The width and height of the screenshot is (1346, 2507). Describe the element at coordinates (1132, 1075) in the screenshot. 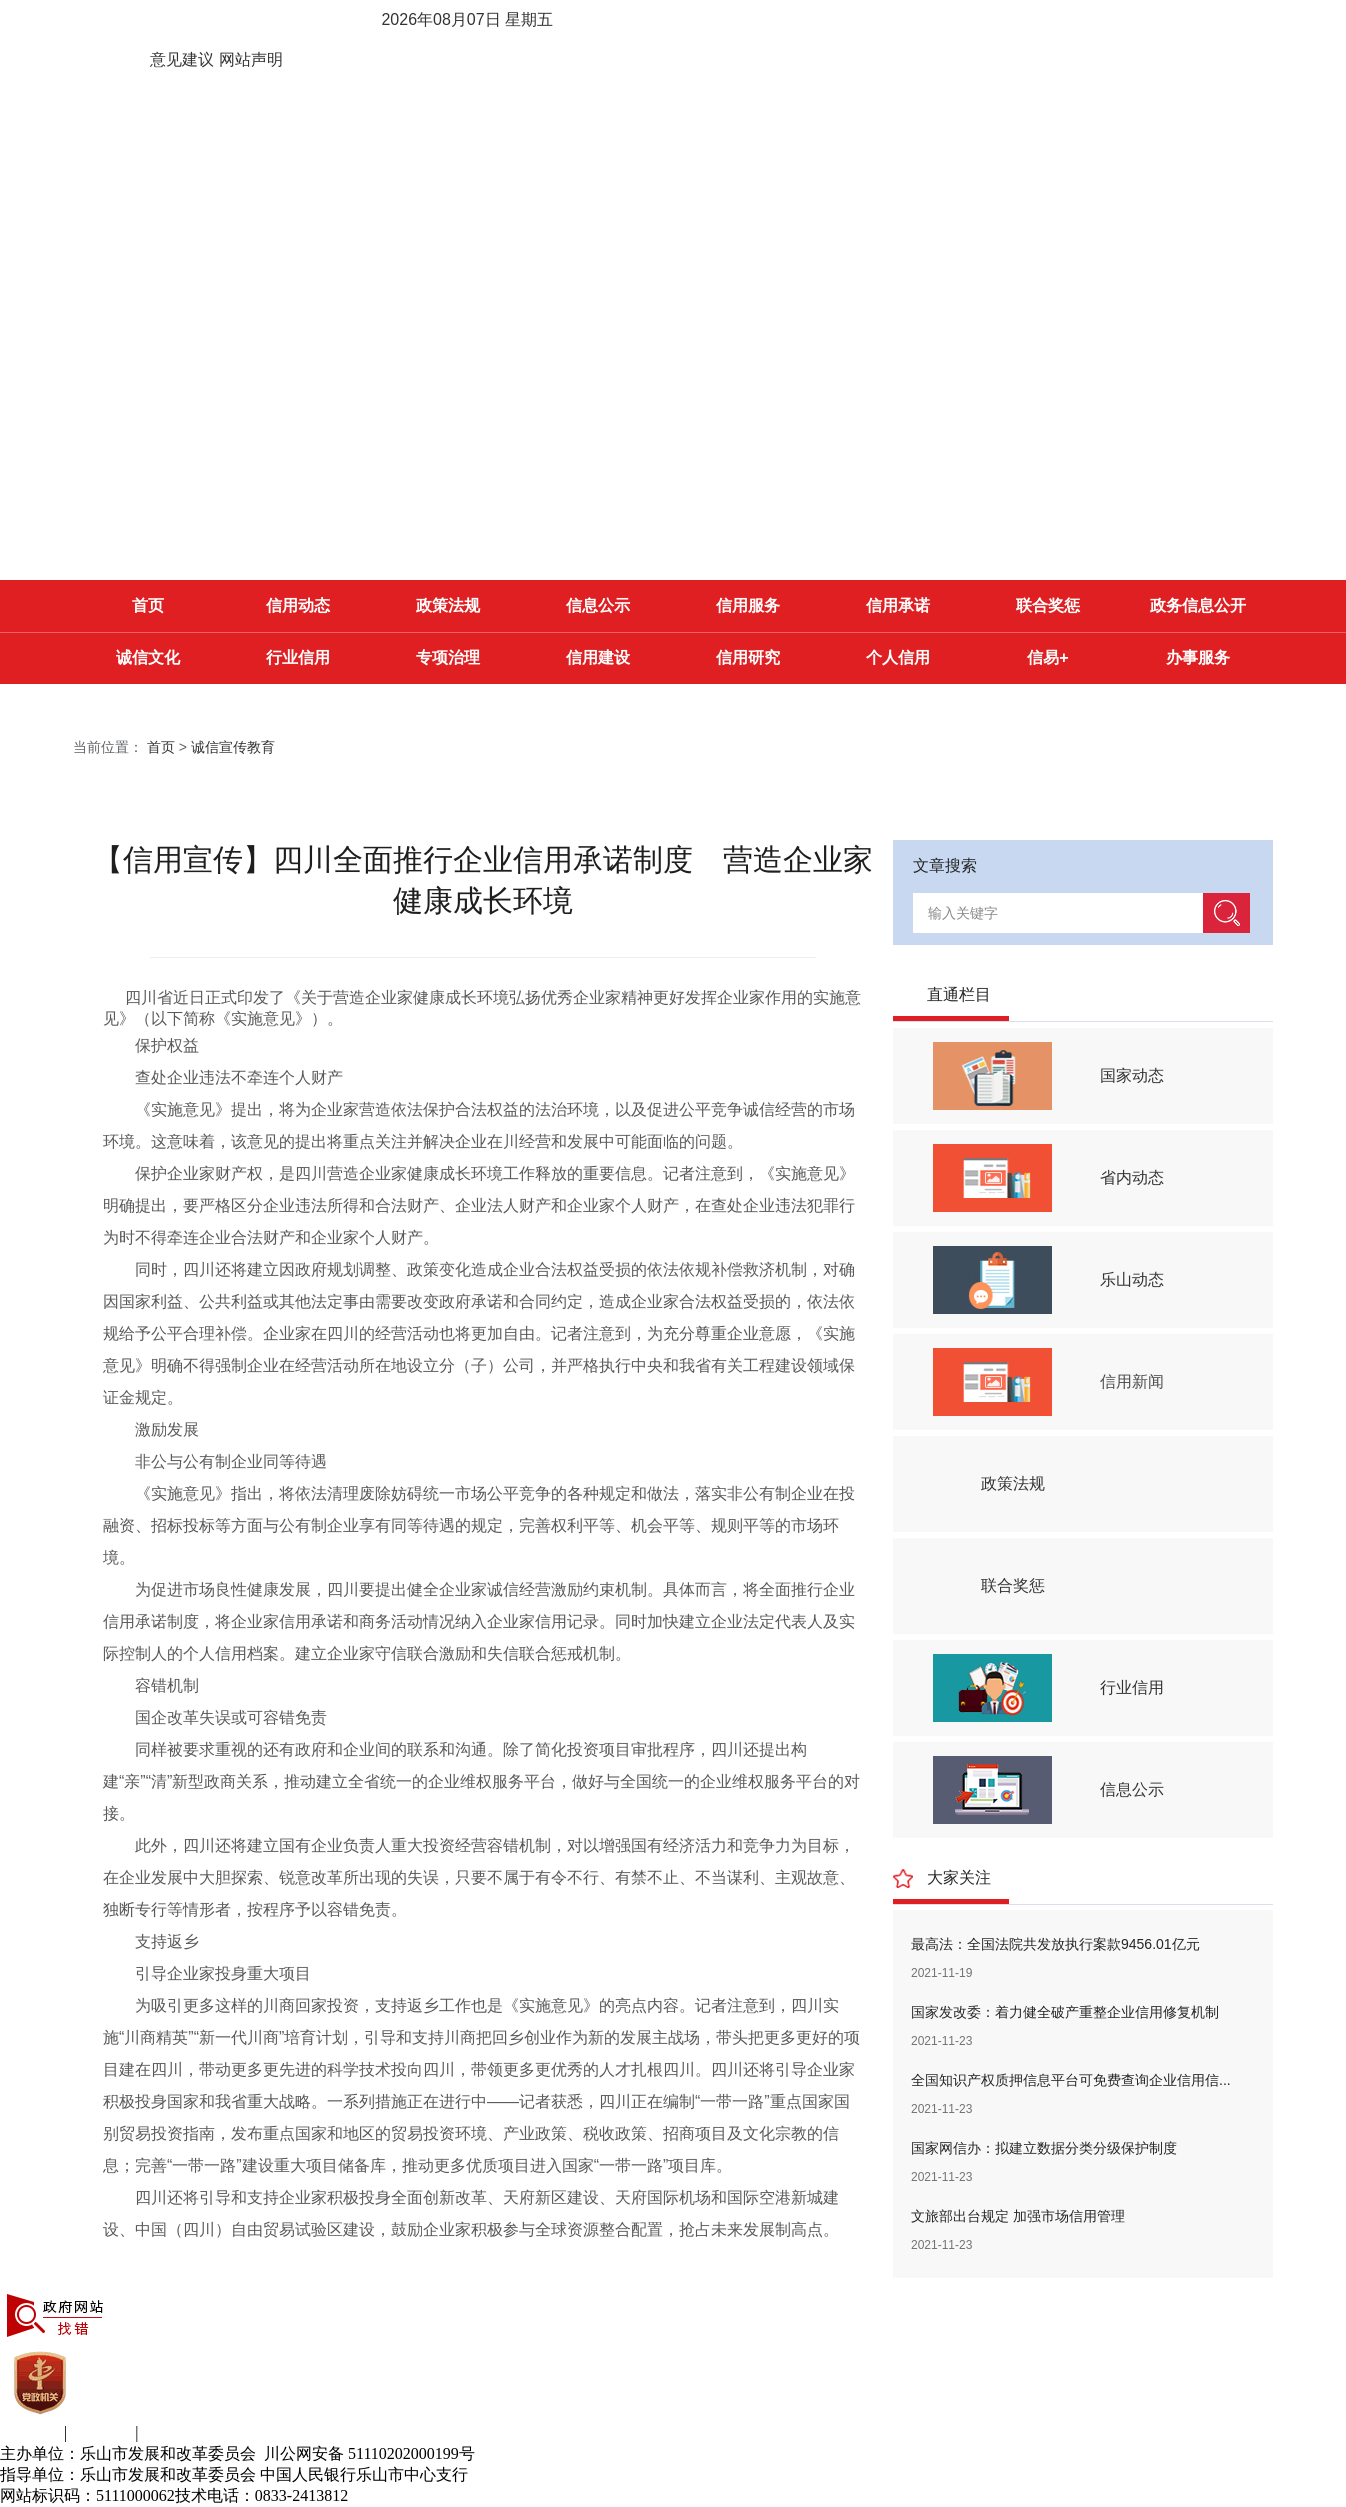

I see `国家动态` at that location.